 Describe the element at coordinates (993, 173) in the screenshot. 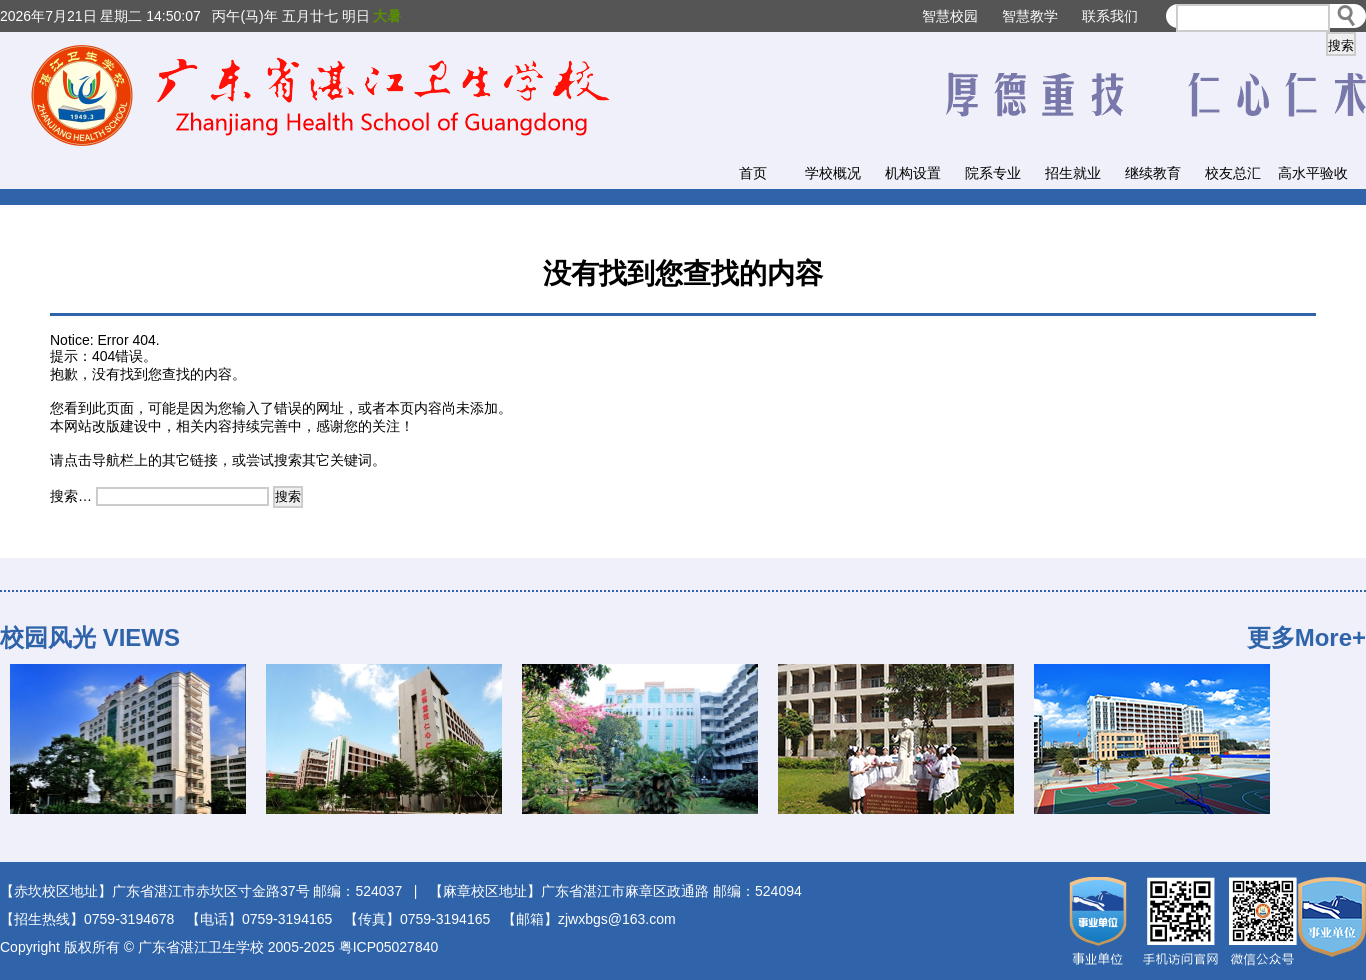

I see `院系专业` at that location.